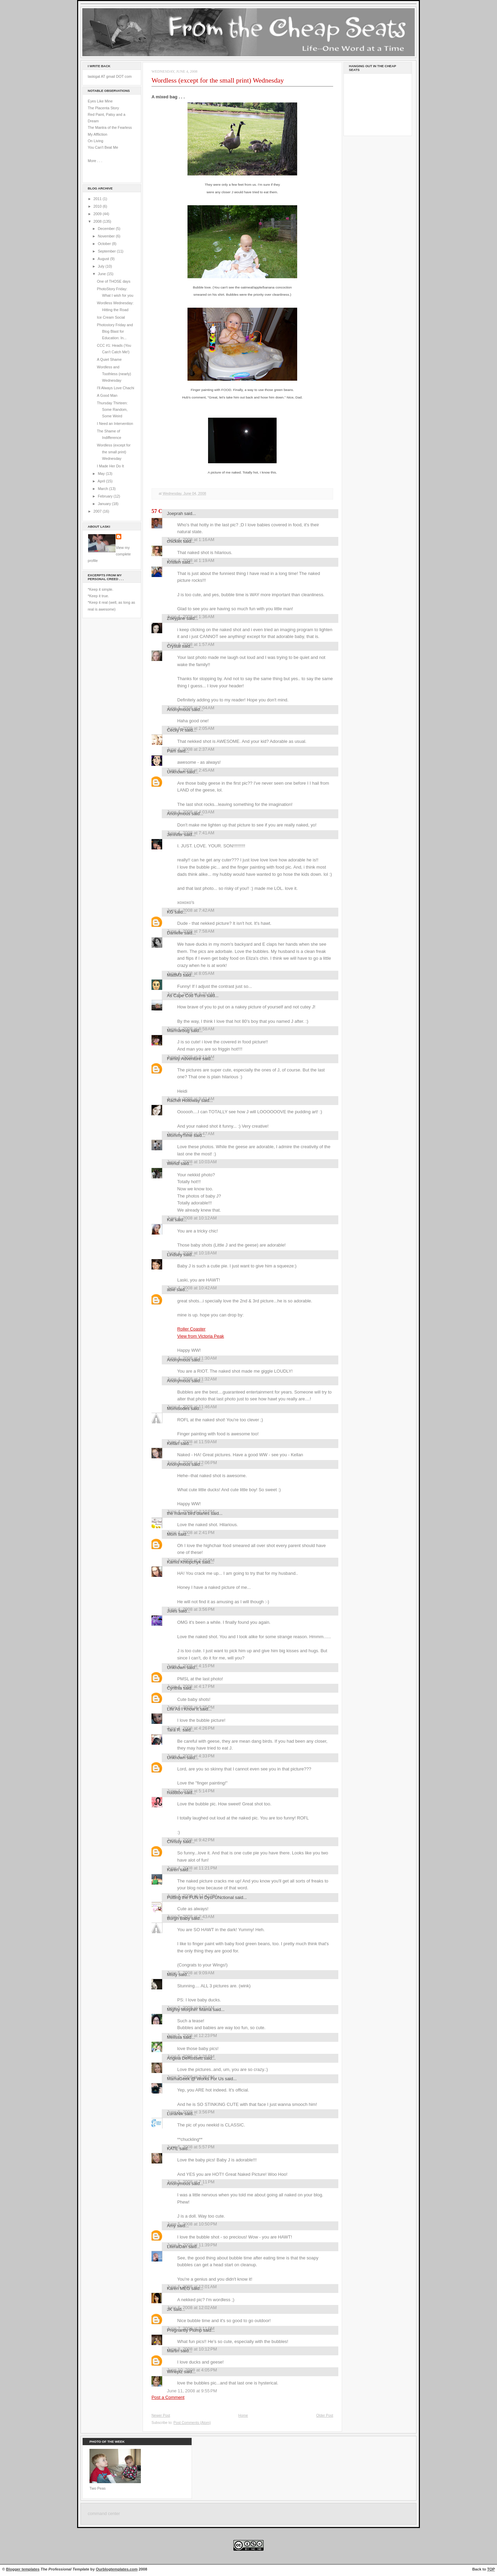  I want to click on MommyTime, so click(179, 1135).